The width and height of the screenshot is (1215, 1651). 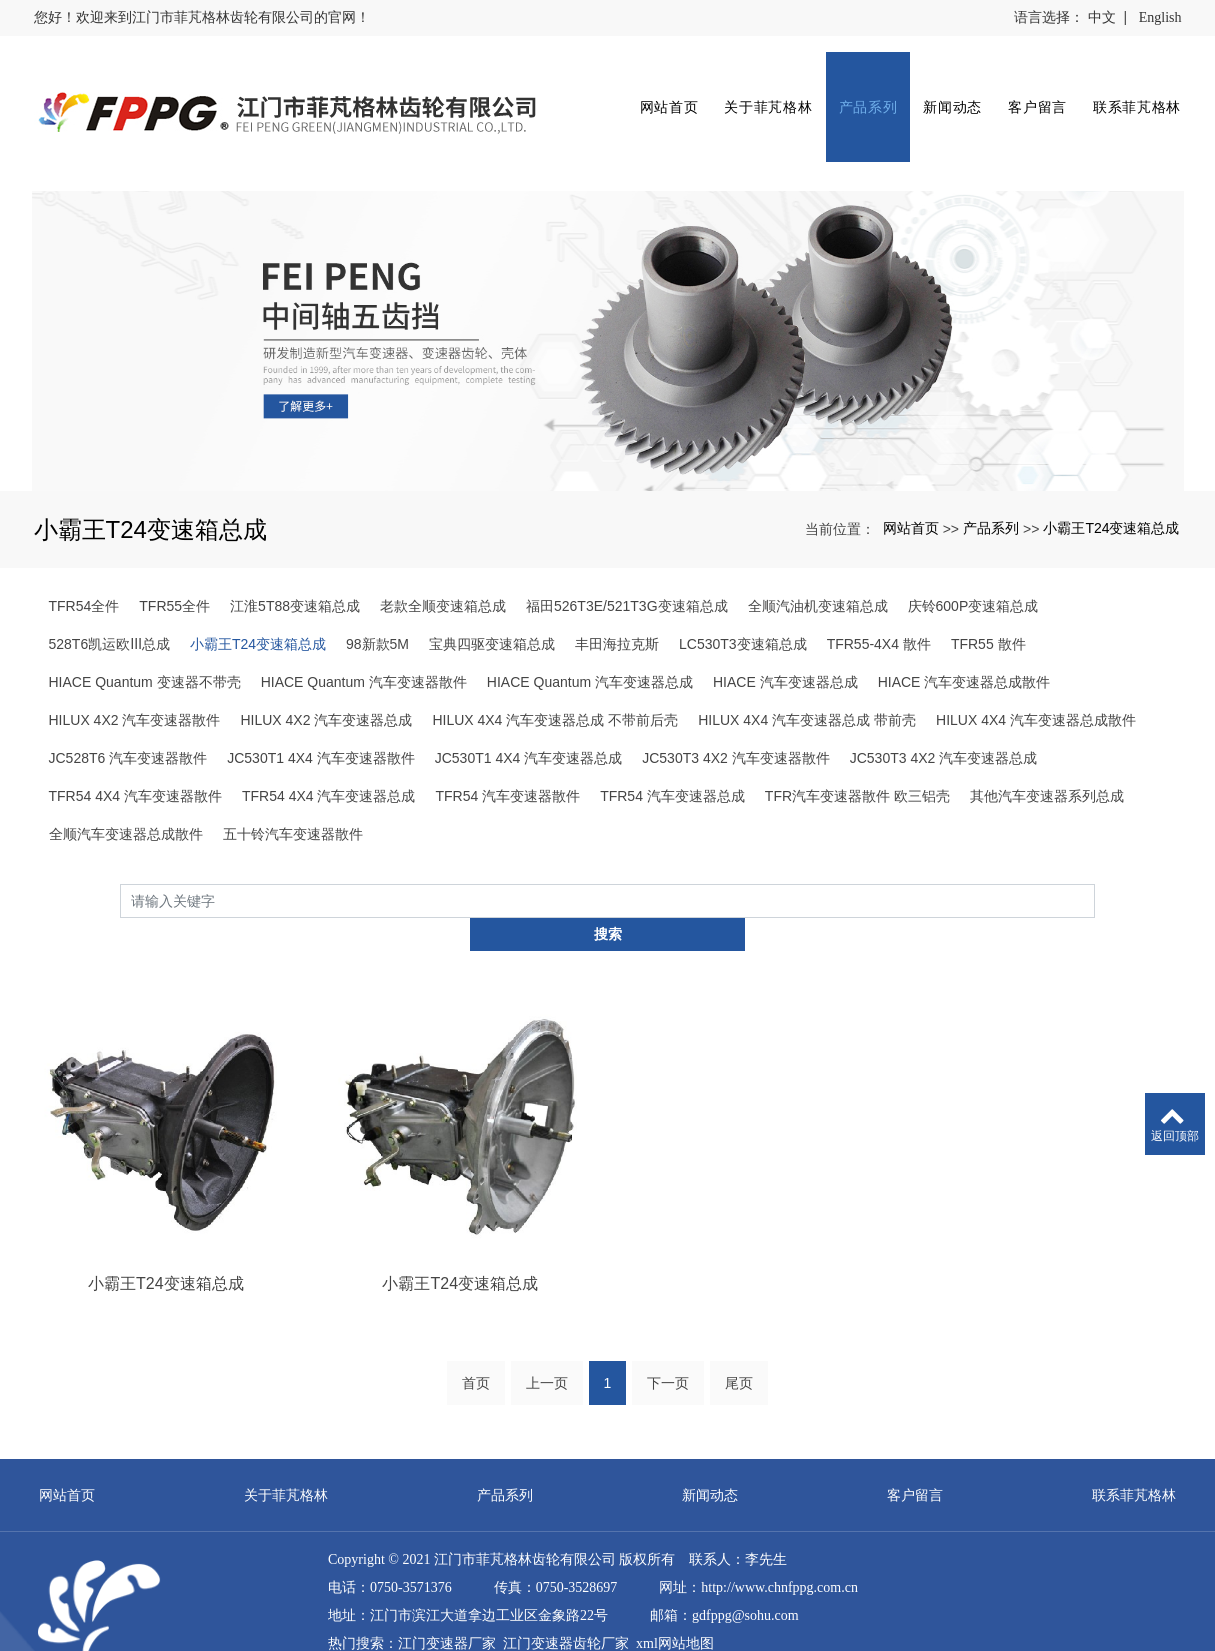 I want to click on 首页, so click(x=476, y=1306).